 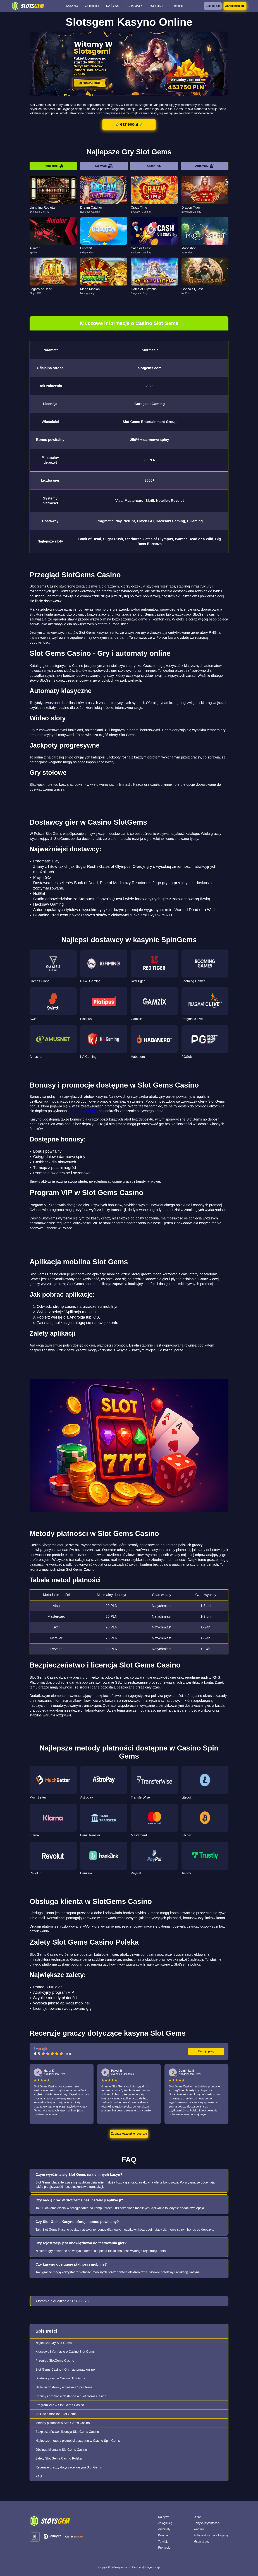 What do you see at coordinates (129, 124) in the screenshot?
I see `💸 GET 6000 zł 💸` at bounding box center [129, 124].